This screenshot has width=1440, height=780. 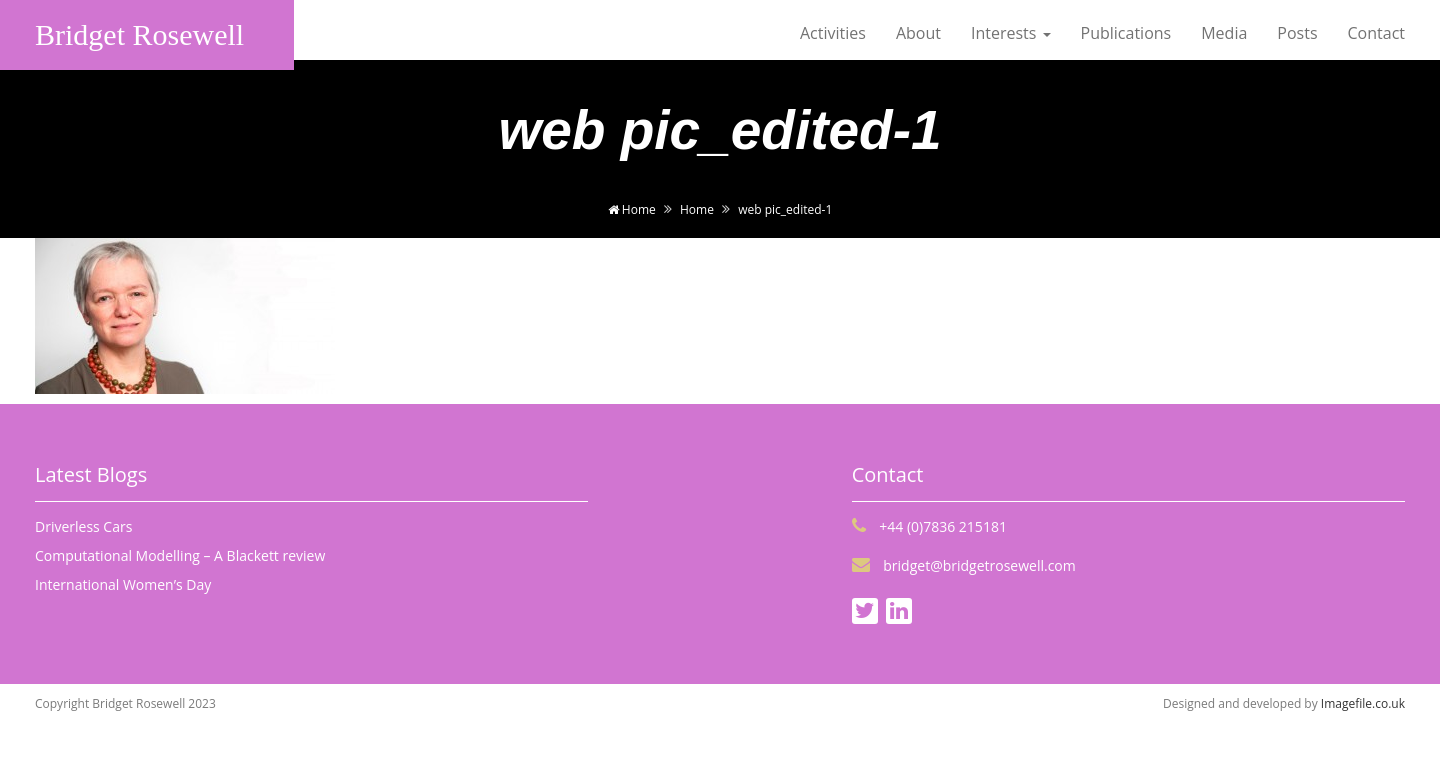 I want to click on Activities, so click(x=833, y=33).